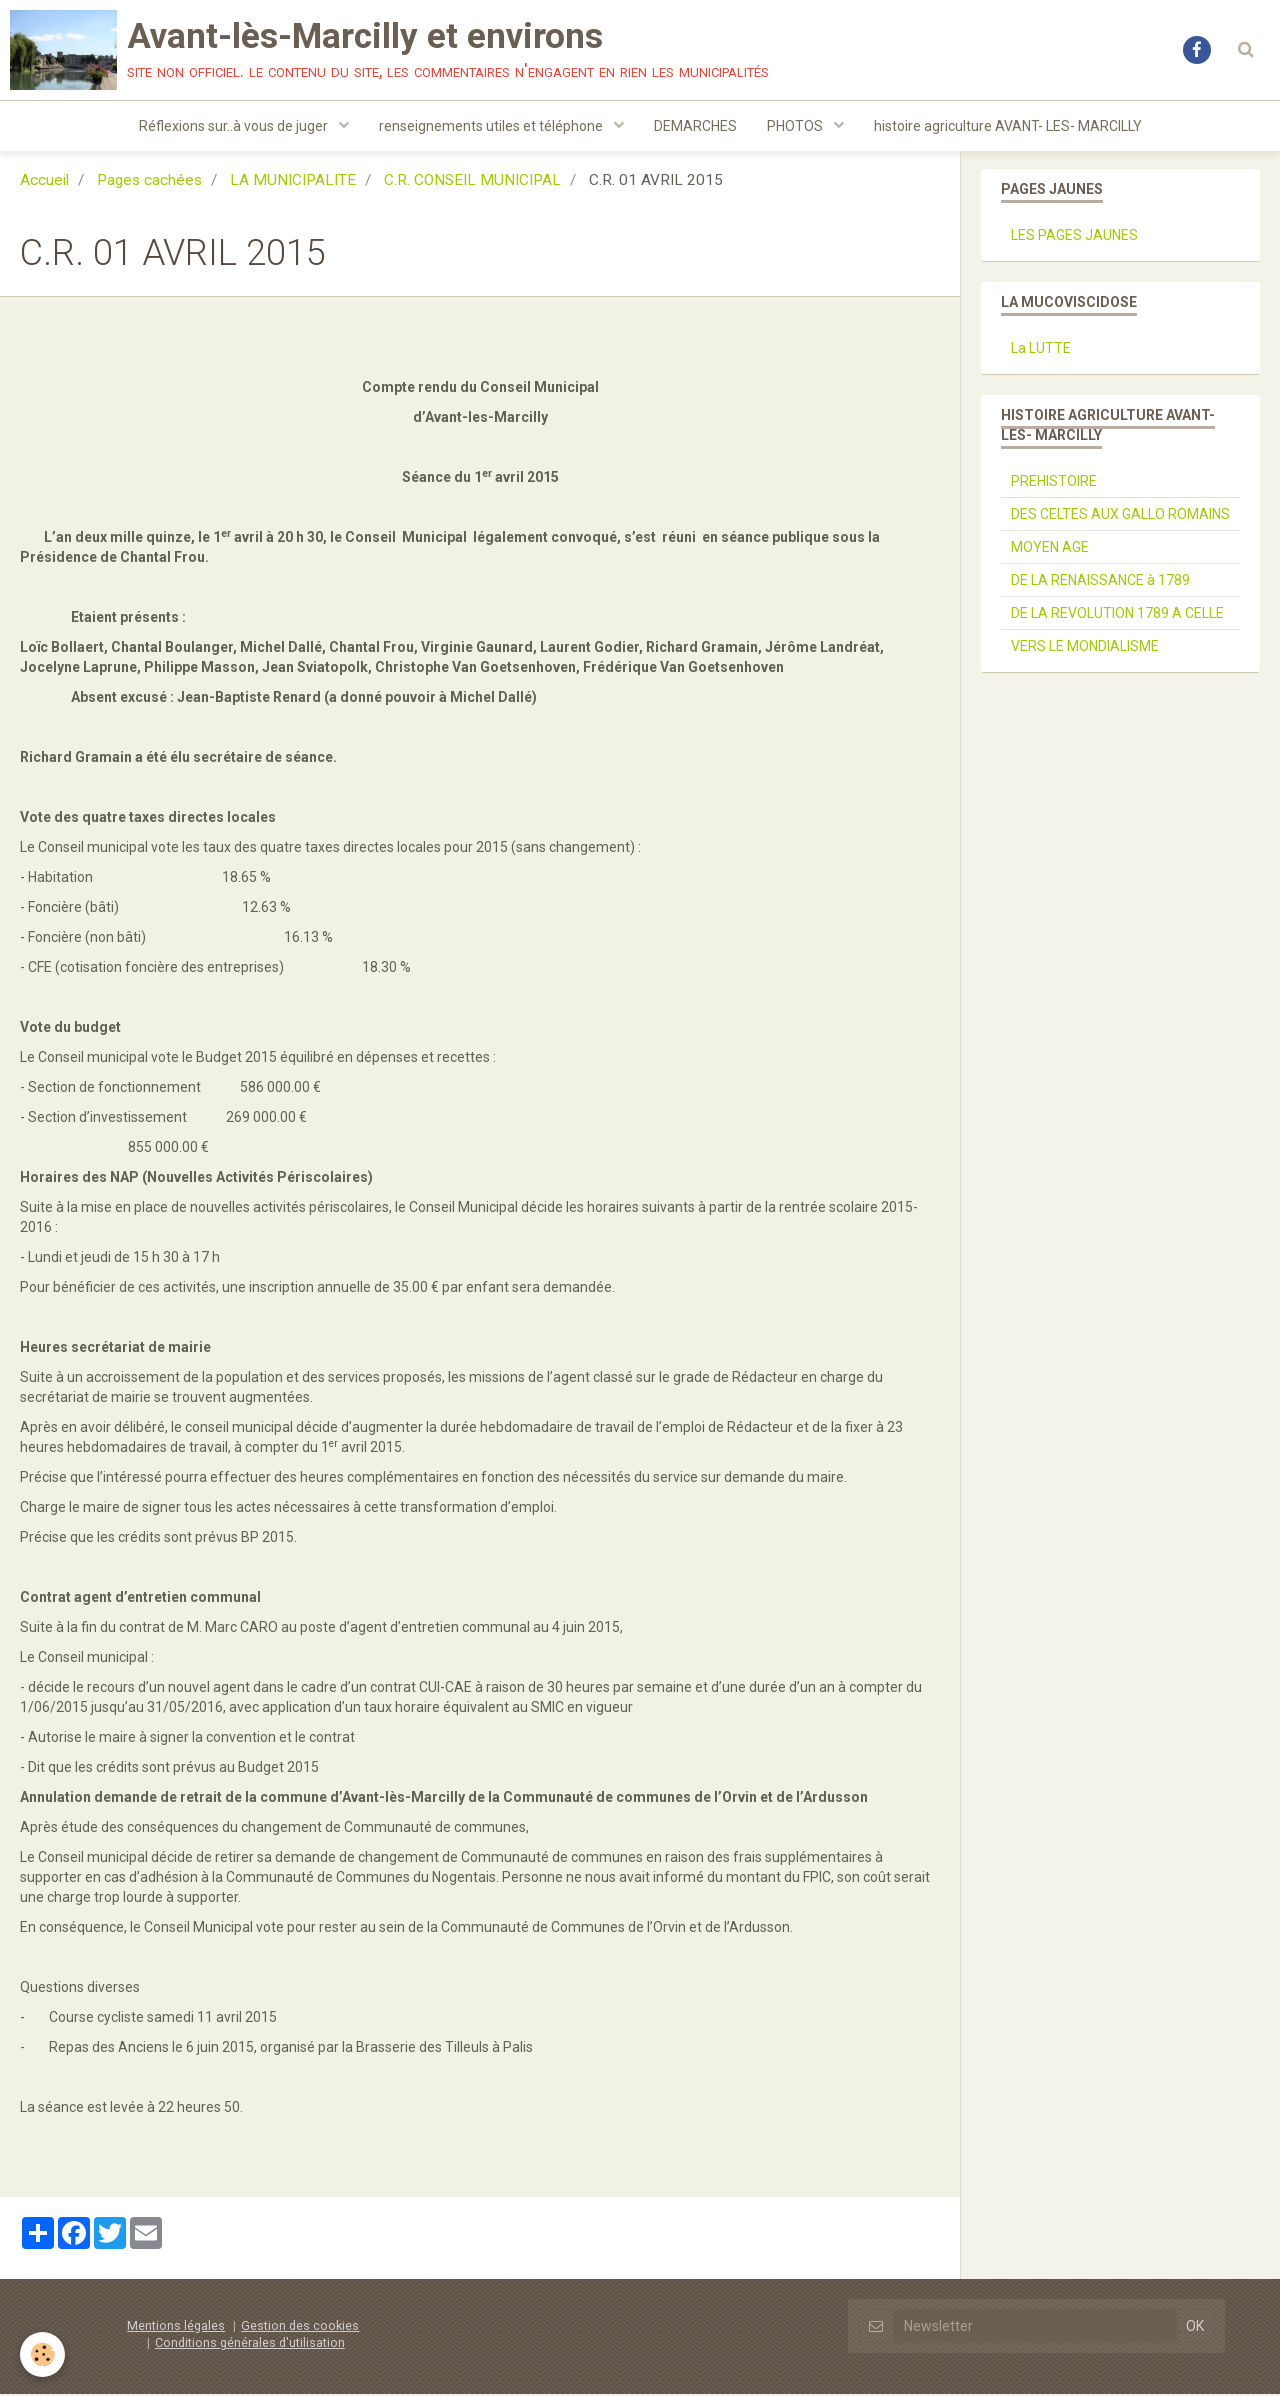  Describe the element at coordinates (149, 182) in the screenshot. I see `Pages cachées` at that location.